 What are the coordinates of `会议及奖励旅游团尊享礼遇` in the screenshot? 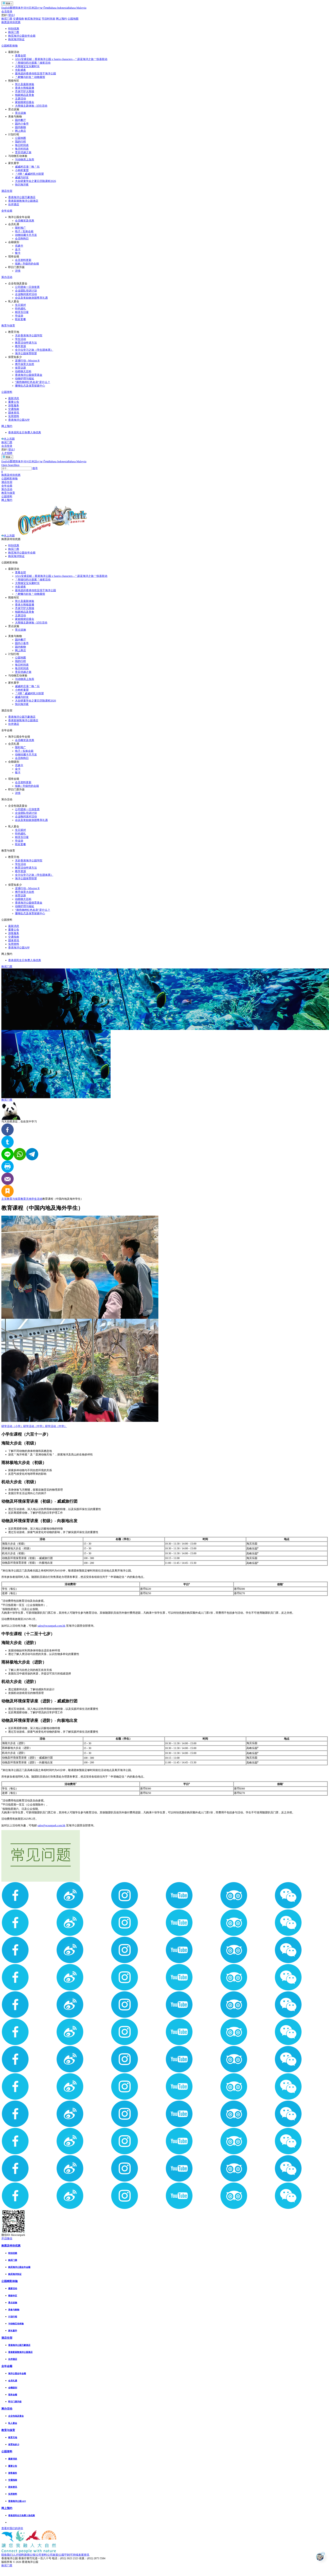 It's located at (31, 297).